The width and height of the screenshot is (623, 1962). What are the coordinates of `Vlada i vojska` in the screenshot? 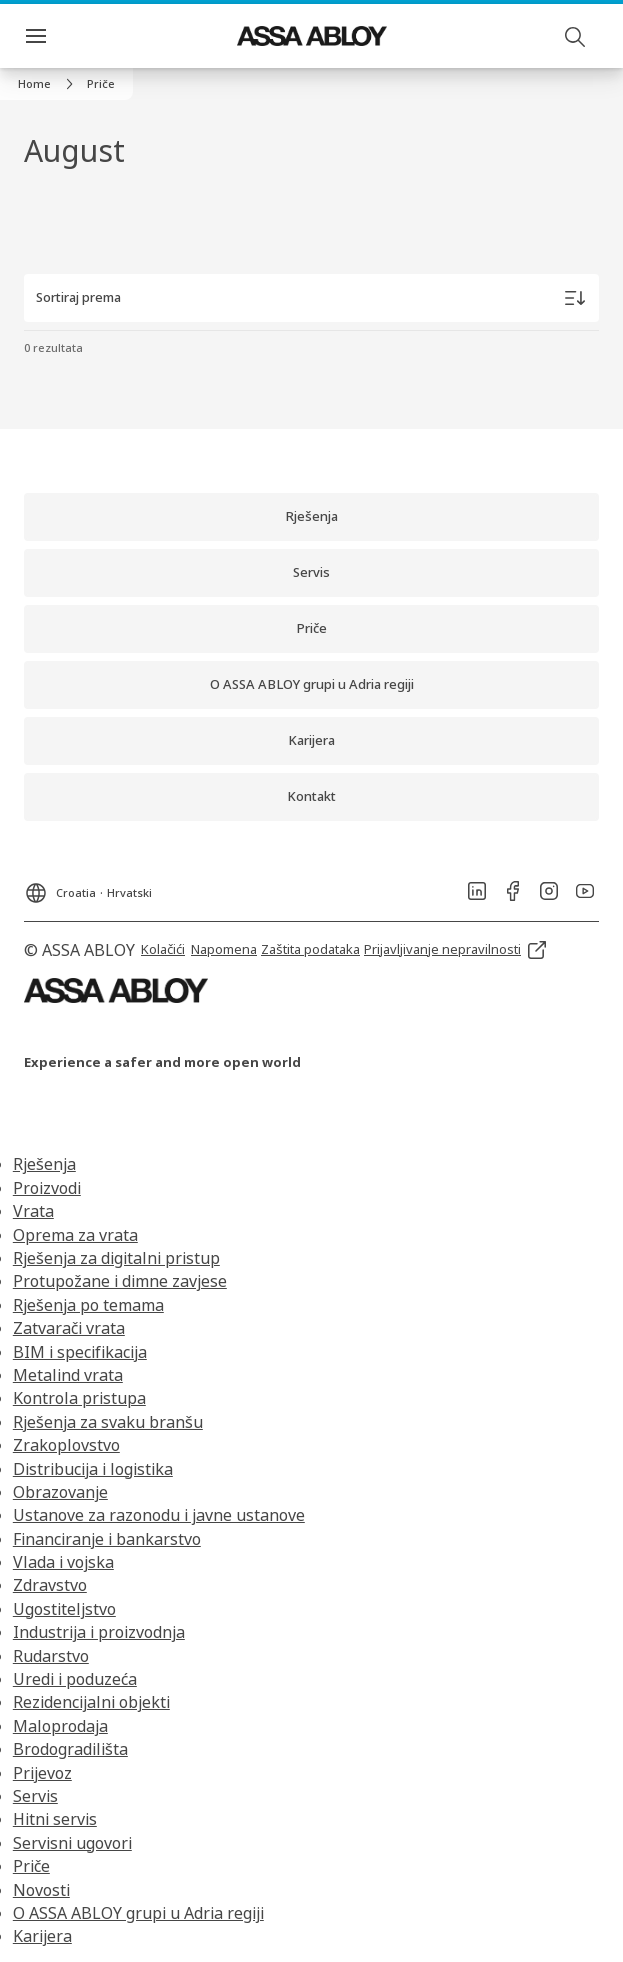 It's located at (63, 1562).